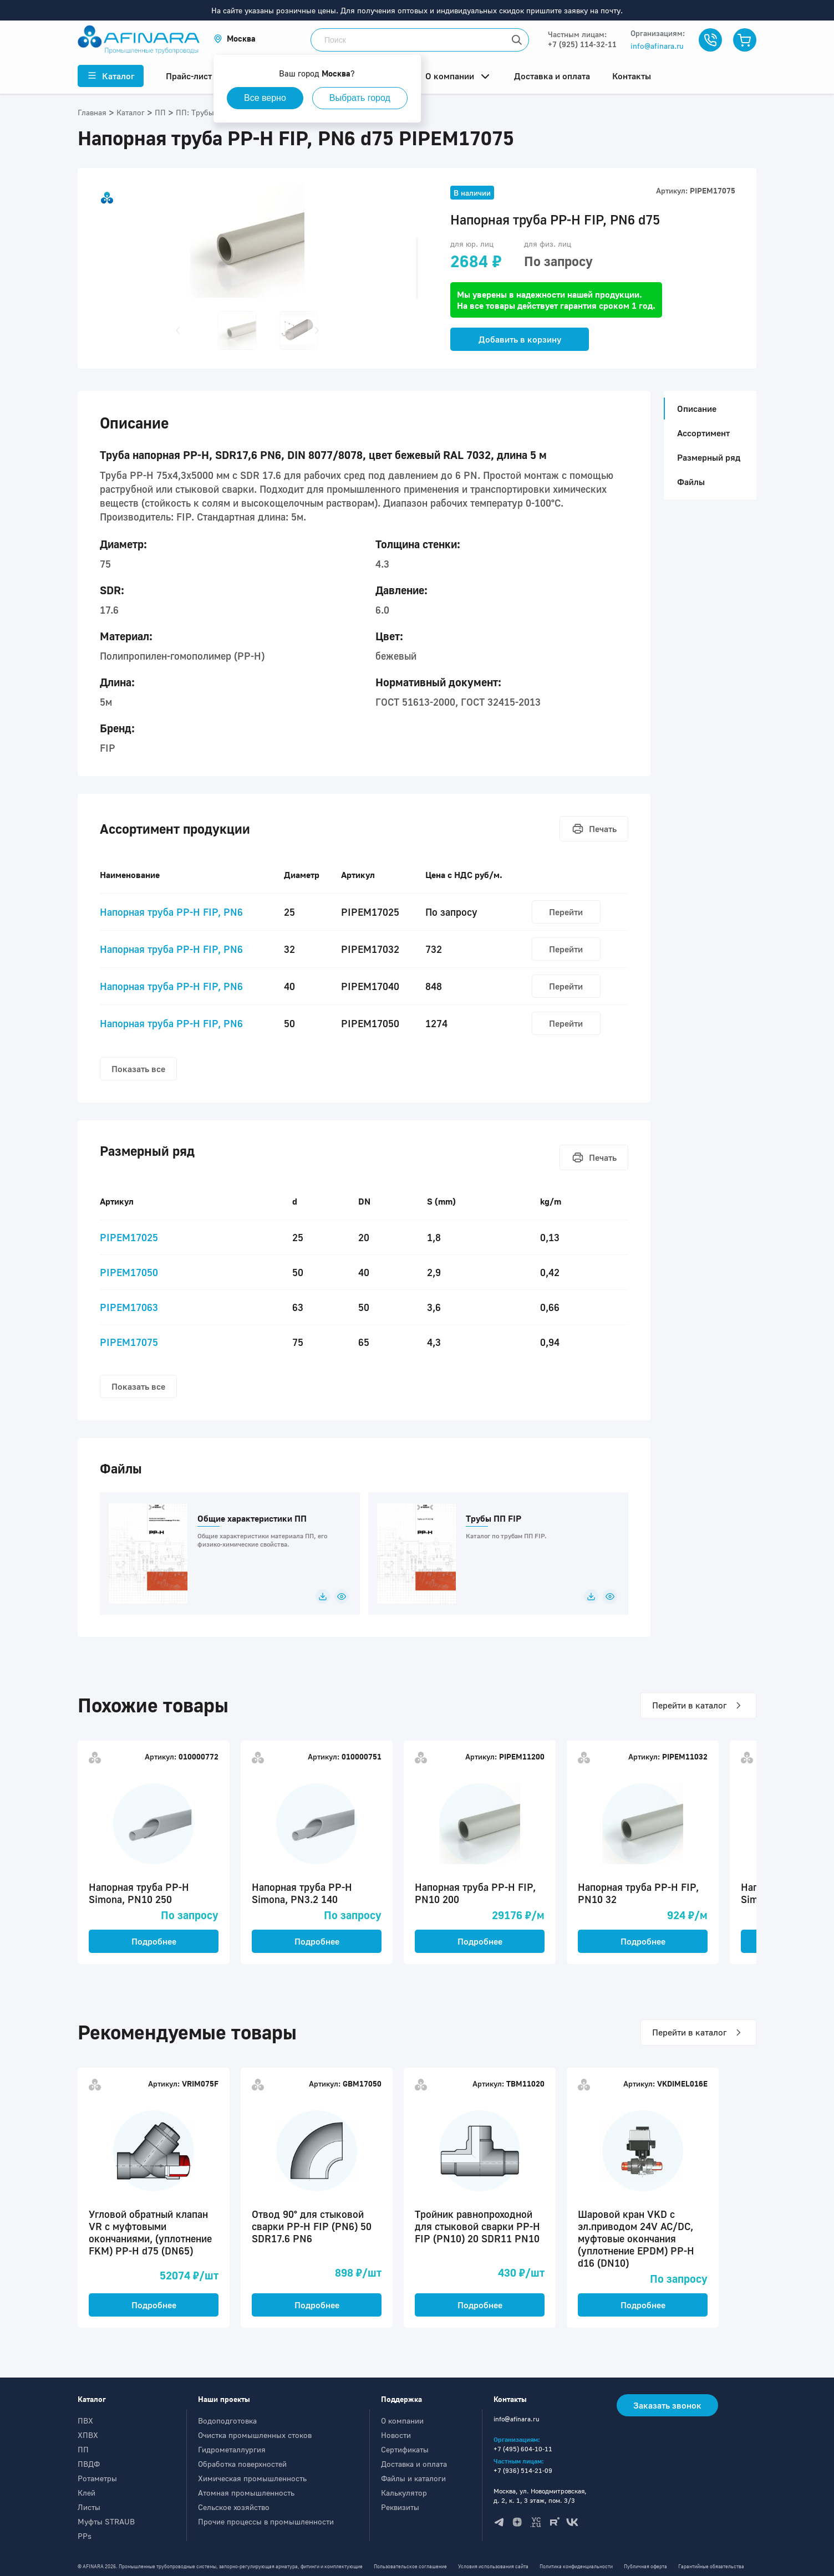  I want to click on Новости, so click(396, 2435).